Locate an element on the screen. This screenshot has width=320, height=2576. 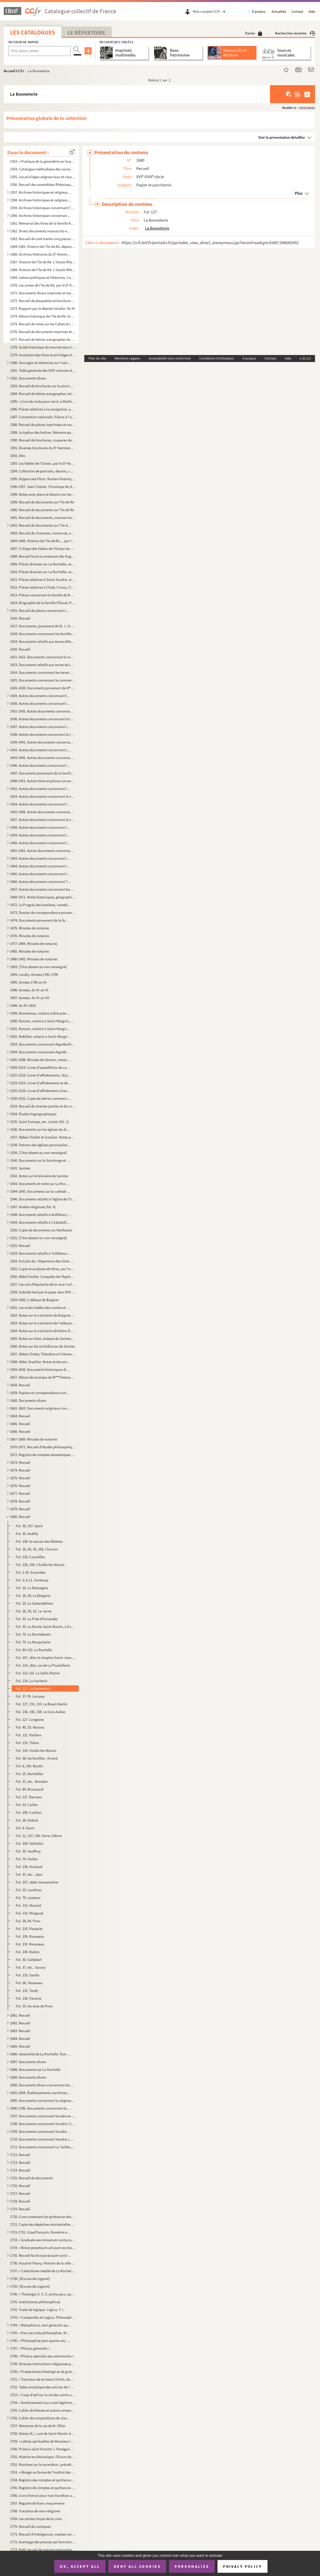
1372. Recueil de plaquettes et brochures sur la Révolution. Archives des notaires du département de la Cha... is located at coordinates (43, 300).